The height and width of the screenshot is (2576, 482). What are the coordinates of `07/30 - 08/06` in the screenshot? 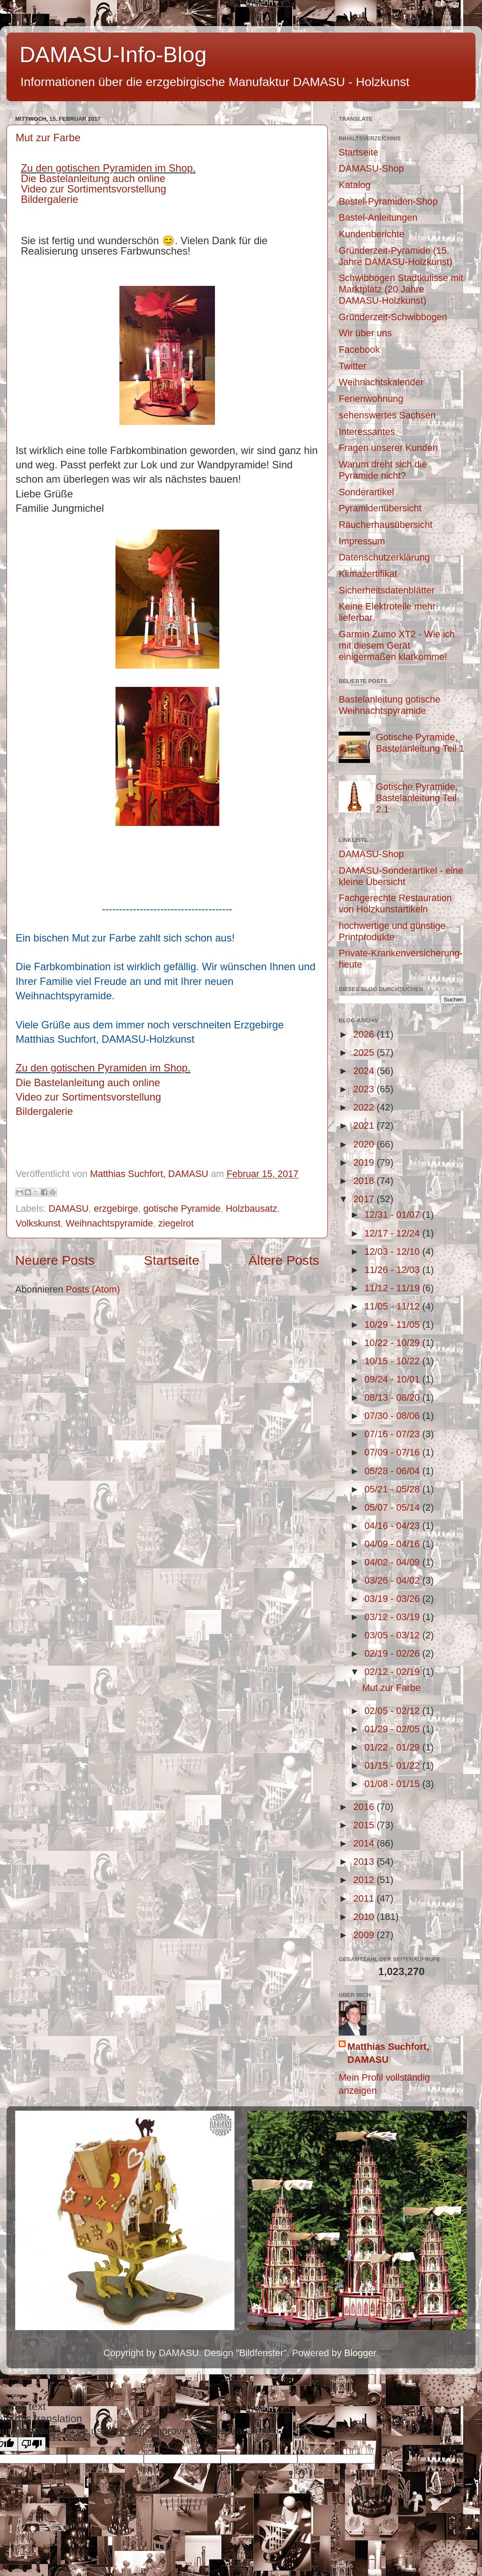 It's located at (393, 1415).